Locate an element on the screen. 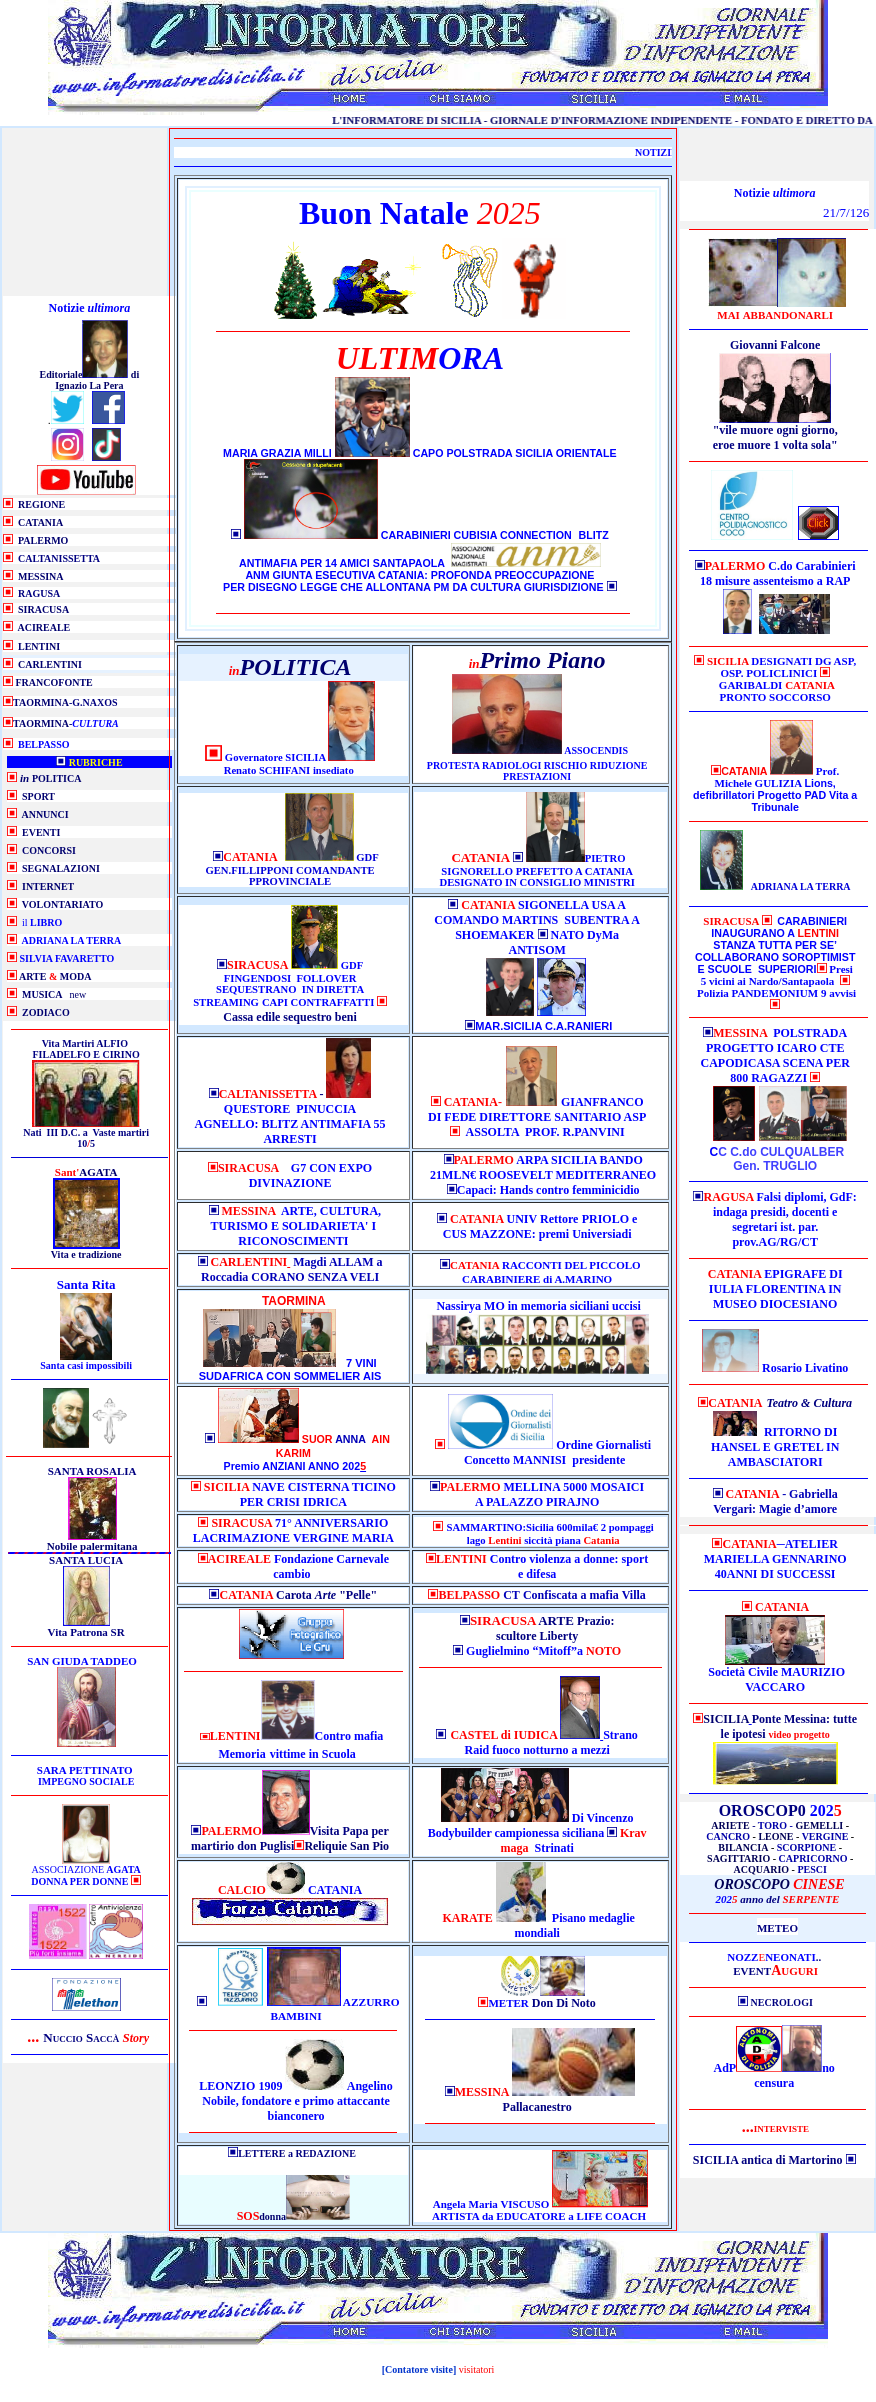  in is located at coordinates (314, 1754).